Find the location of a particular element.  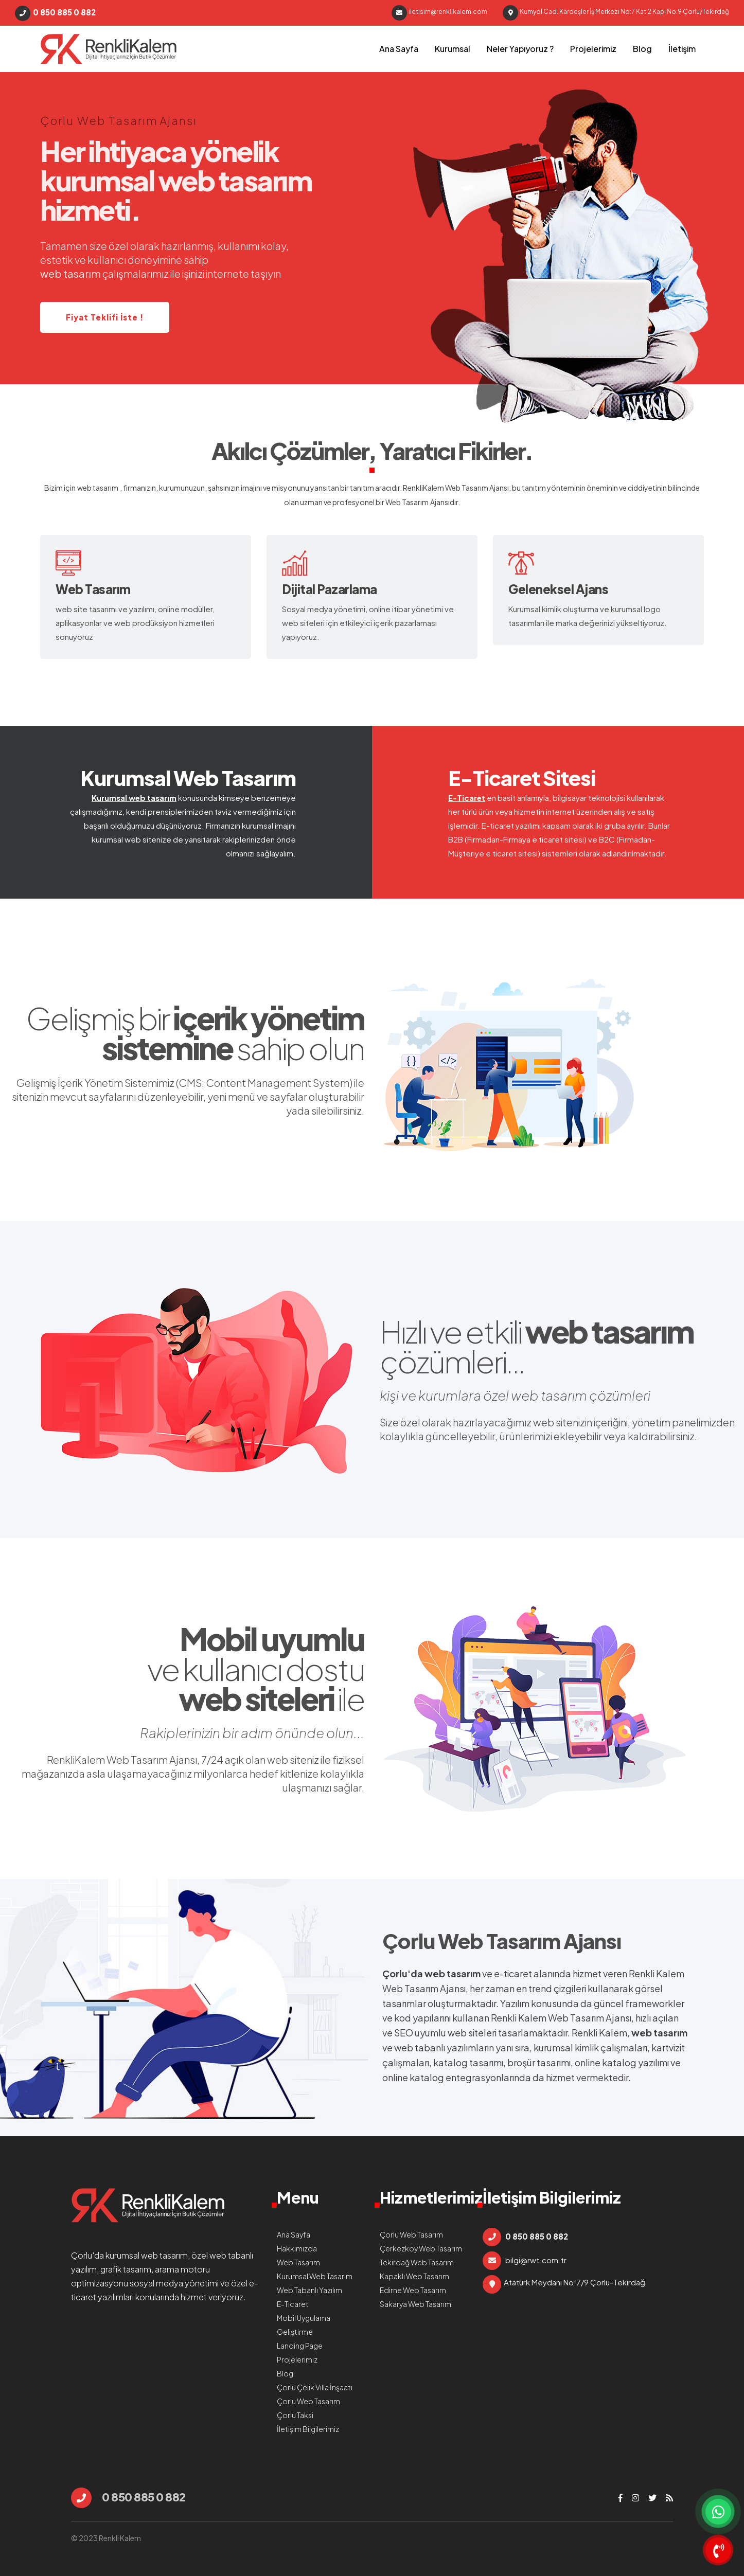

Blog is located at coordinates (642, 48).